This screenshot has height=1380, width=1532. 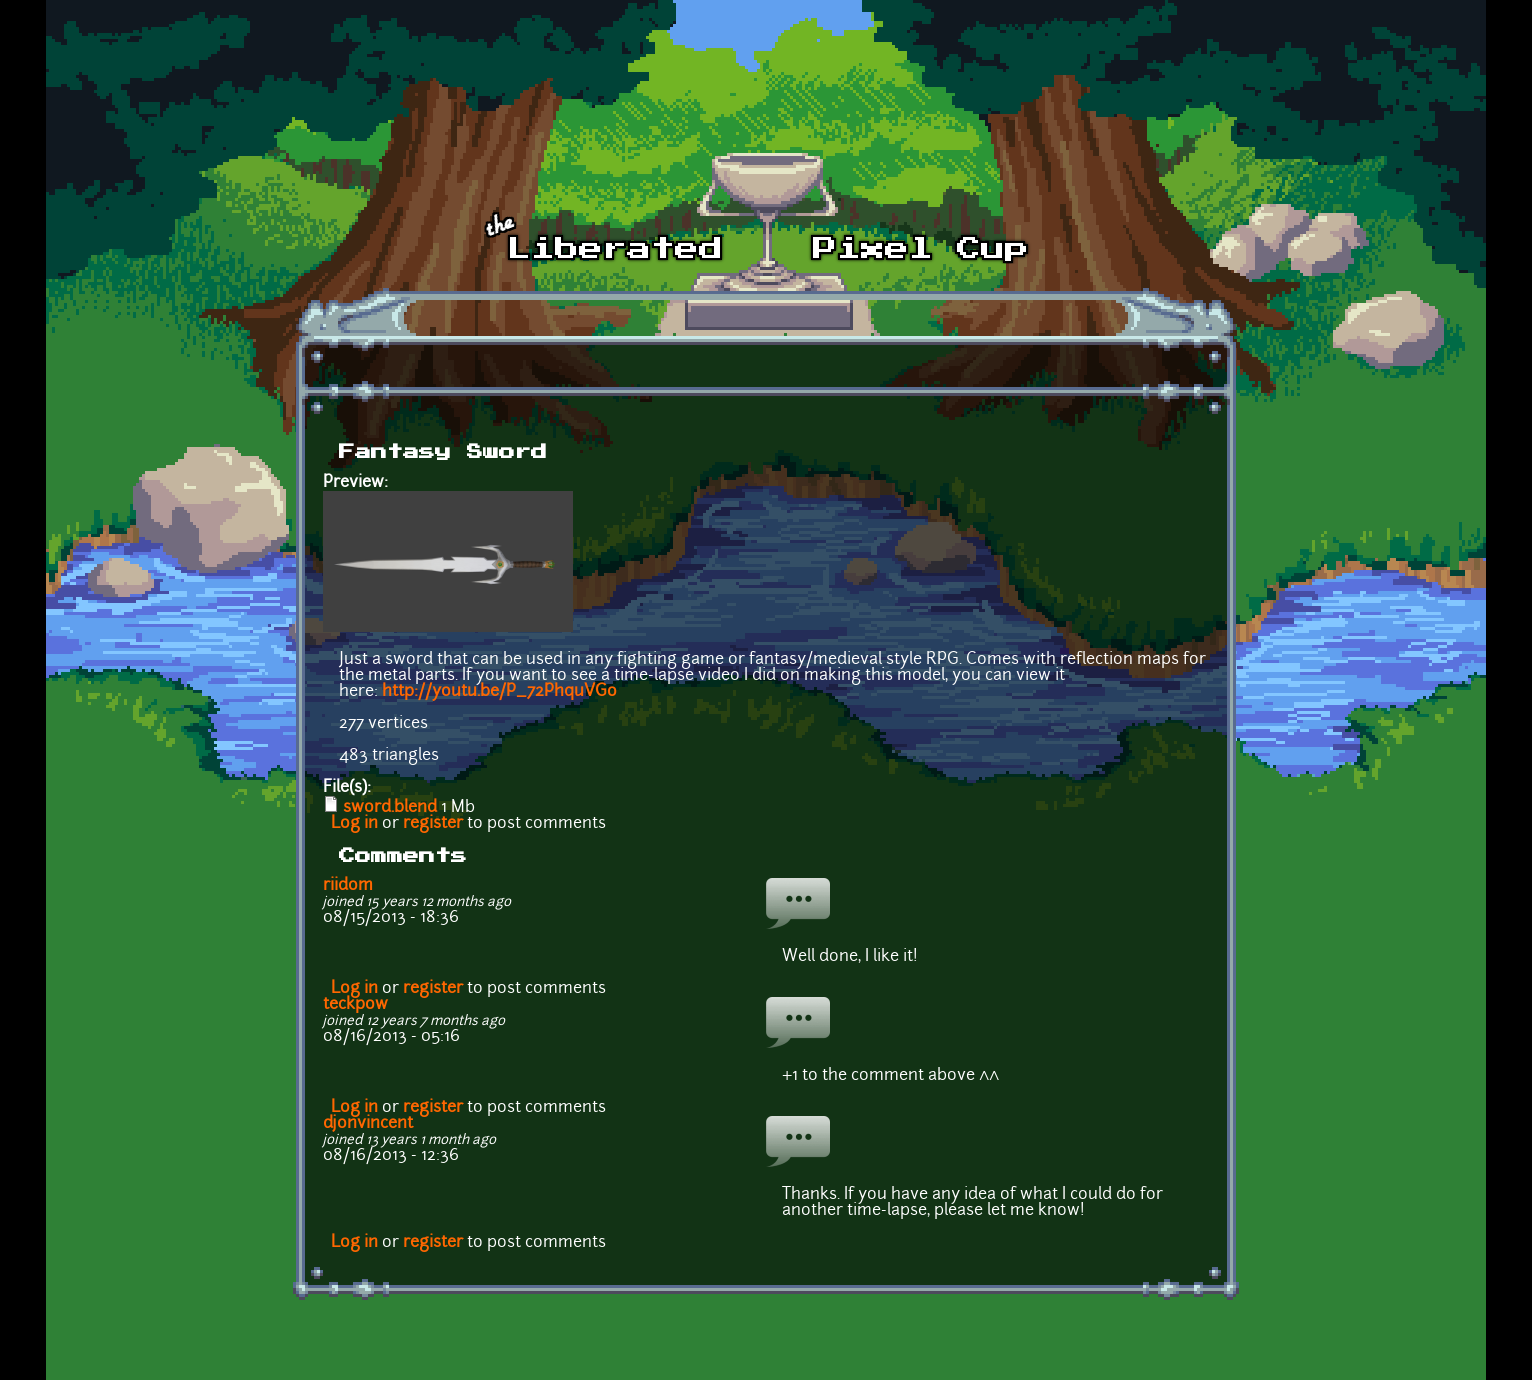 I want to click on http://youtu.be/P_72PhquVGo, so click(x=499, y=692).